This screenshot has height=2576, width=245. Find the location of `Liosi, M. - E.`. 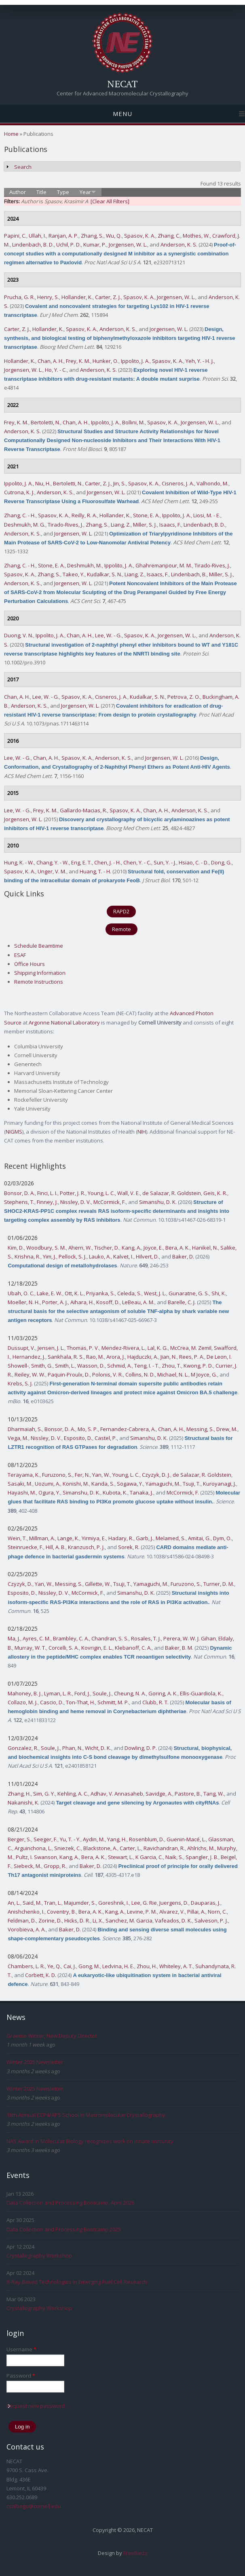

Liosi, M. - E. is located at coordinates (206, 515).